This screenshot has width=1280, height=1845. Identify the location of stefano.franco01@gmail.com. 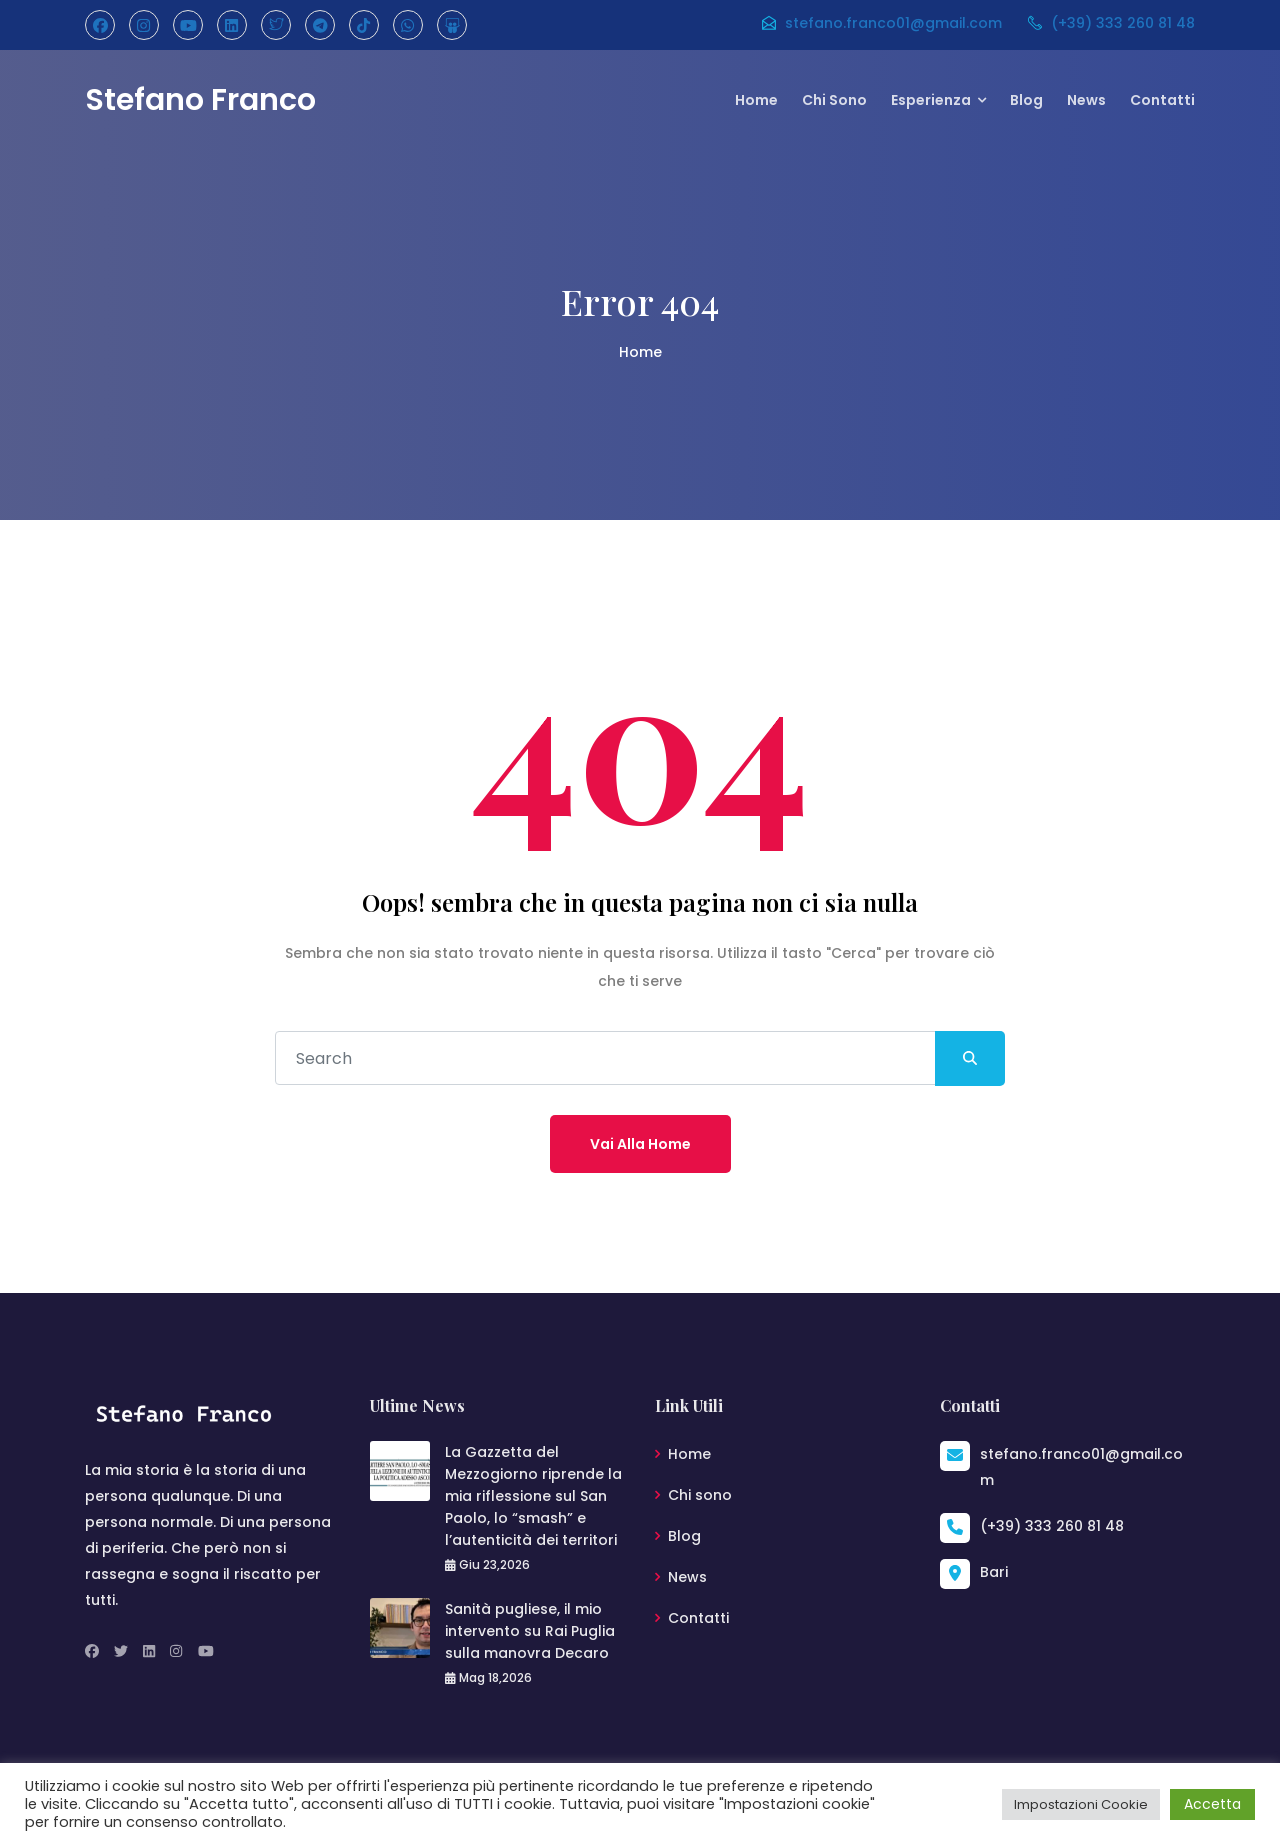
(881, 23).